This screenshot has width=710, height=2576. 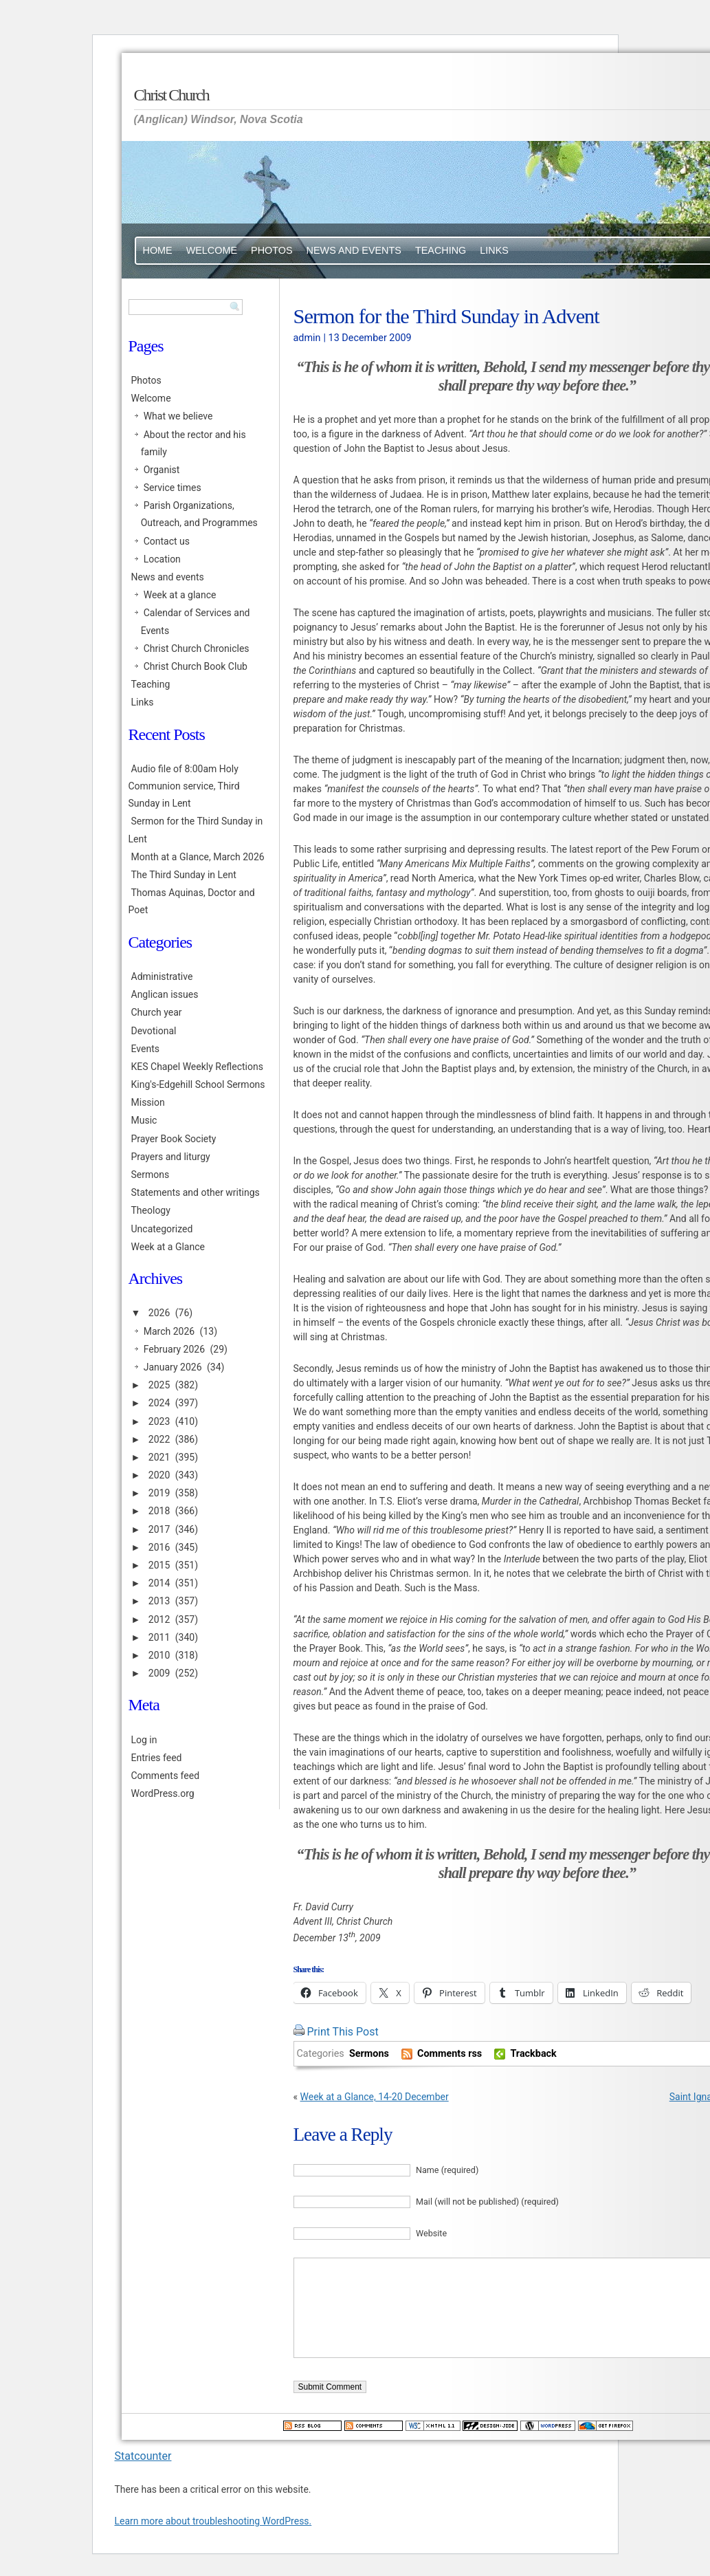 What do you see at coordinates (159, 1637) in the screenshot?
I see `2011` at bounding box center [159, 1637].